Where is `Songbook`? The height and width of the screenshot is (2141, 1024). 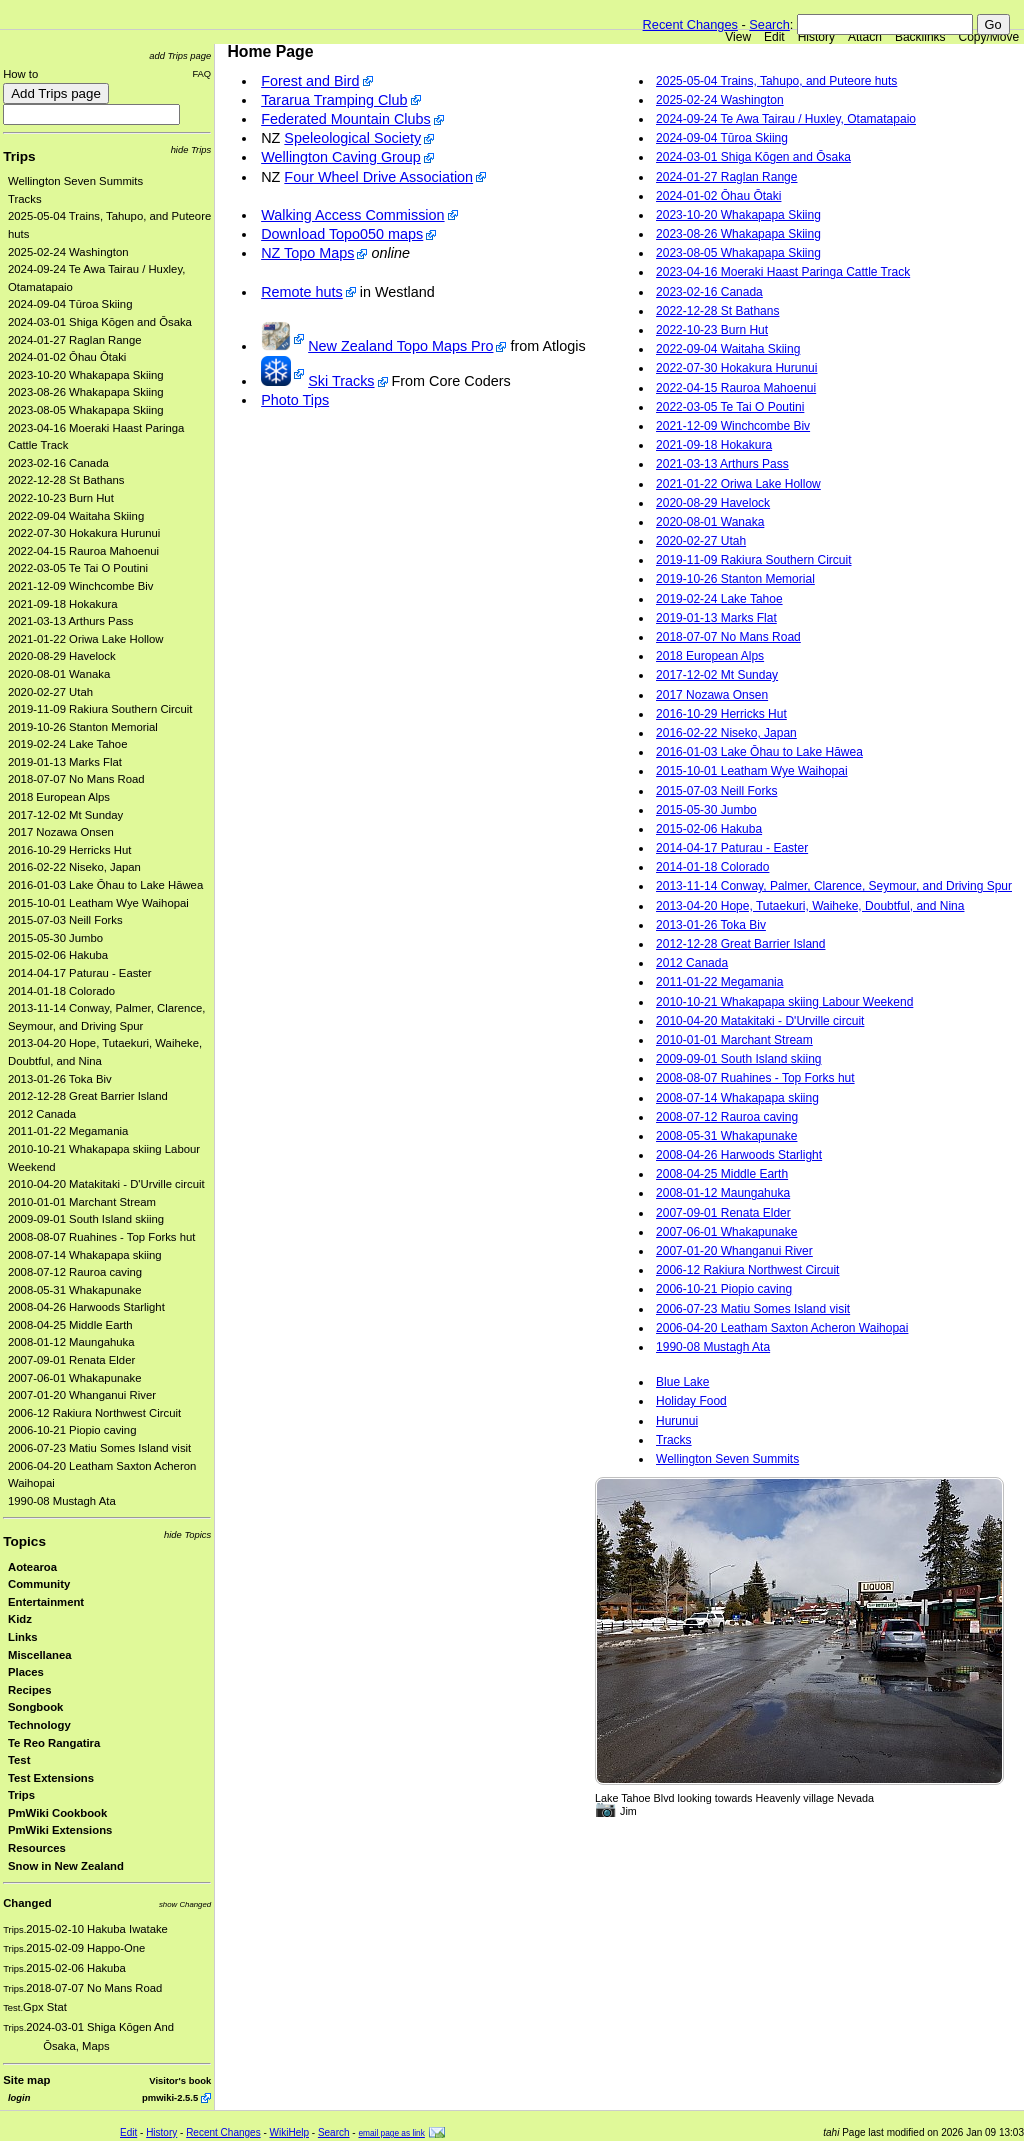 Songbook is located at coordinates (35, 1707).